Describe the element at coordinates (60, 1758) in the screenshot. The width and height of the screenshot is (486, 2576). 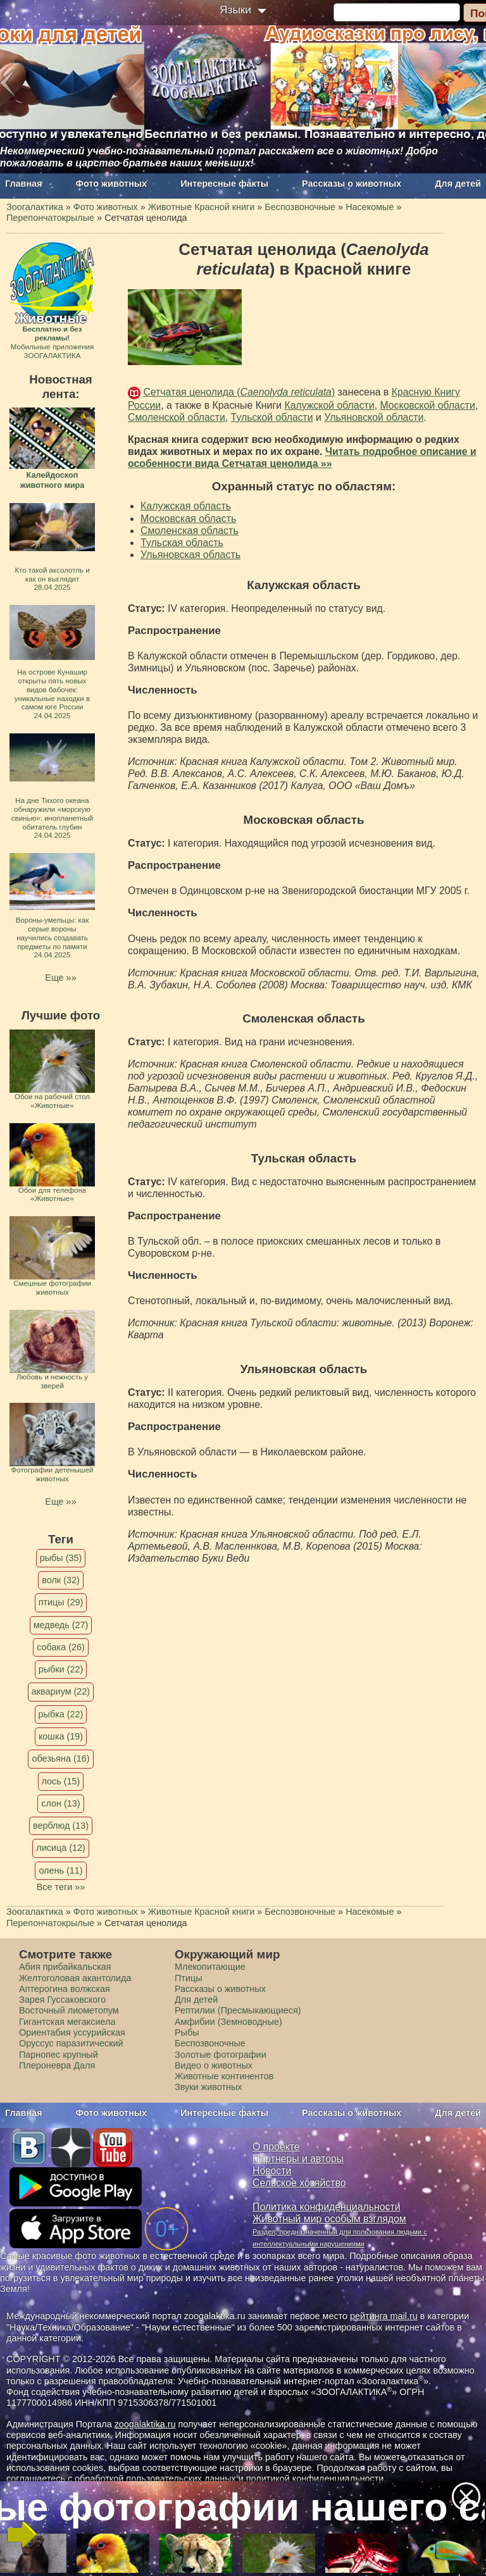
I see `обезьяна (16)` at that location.